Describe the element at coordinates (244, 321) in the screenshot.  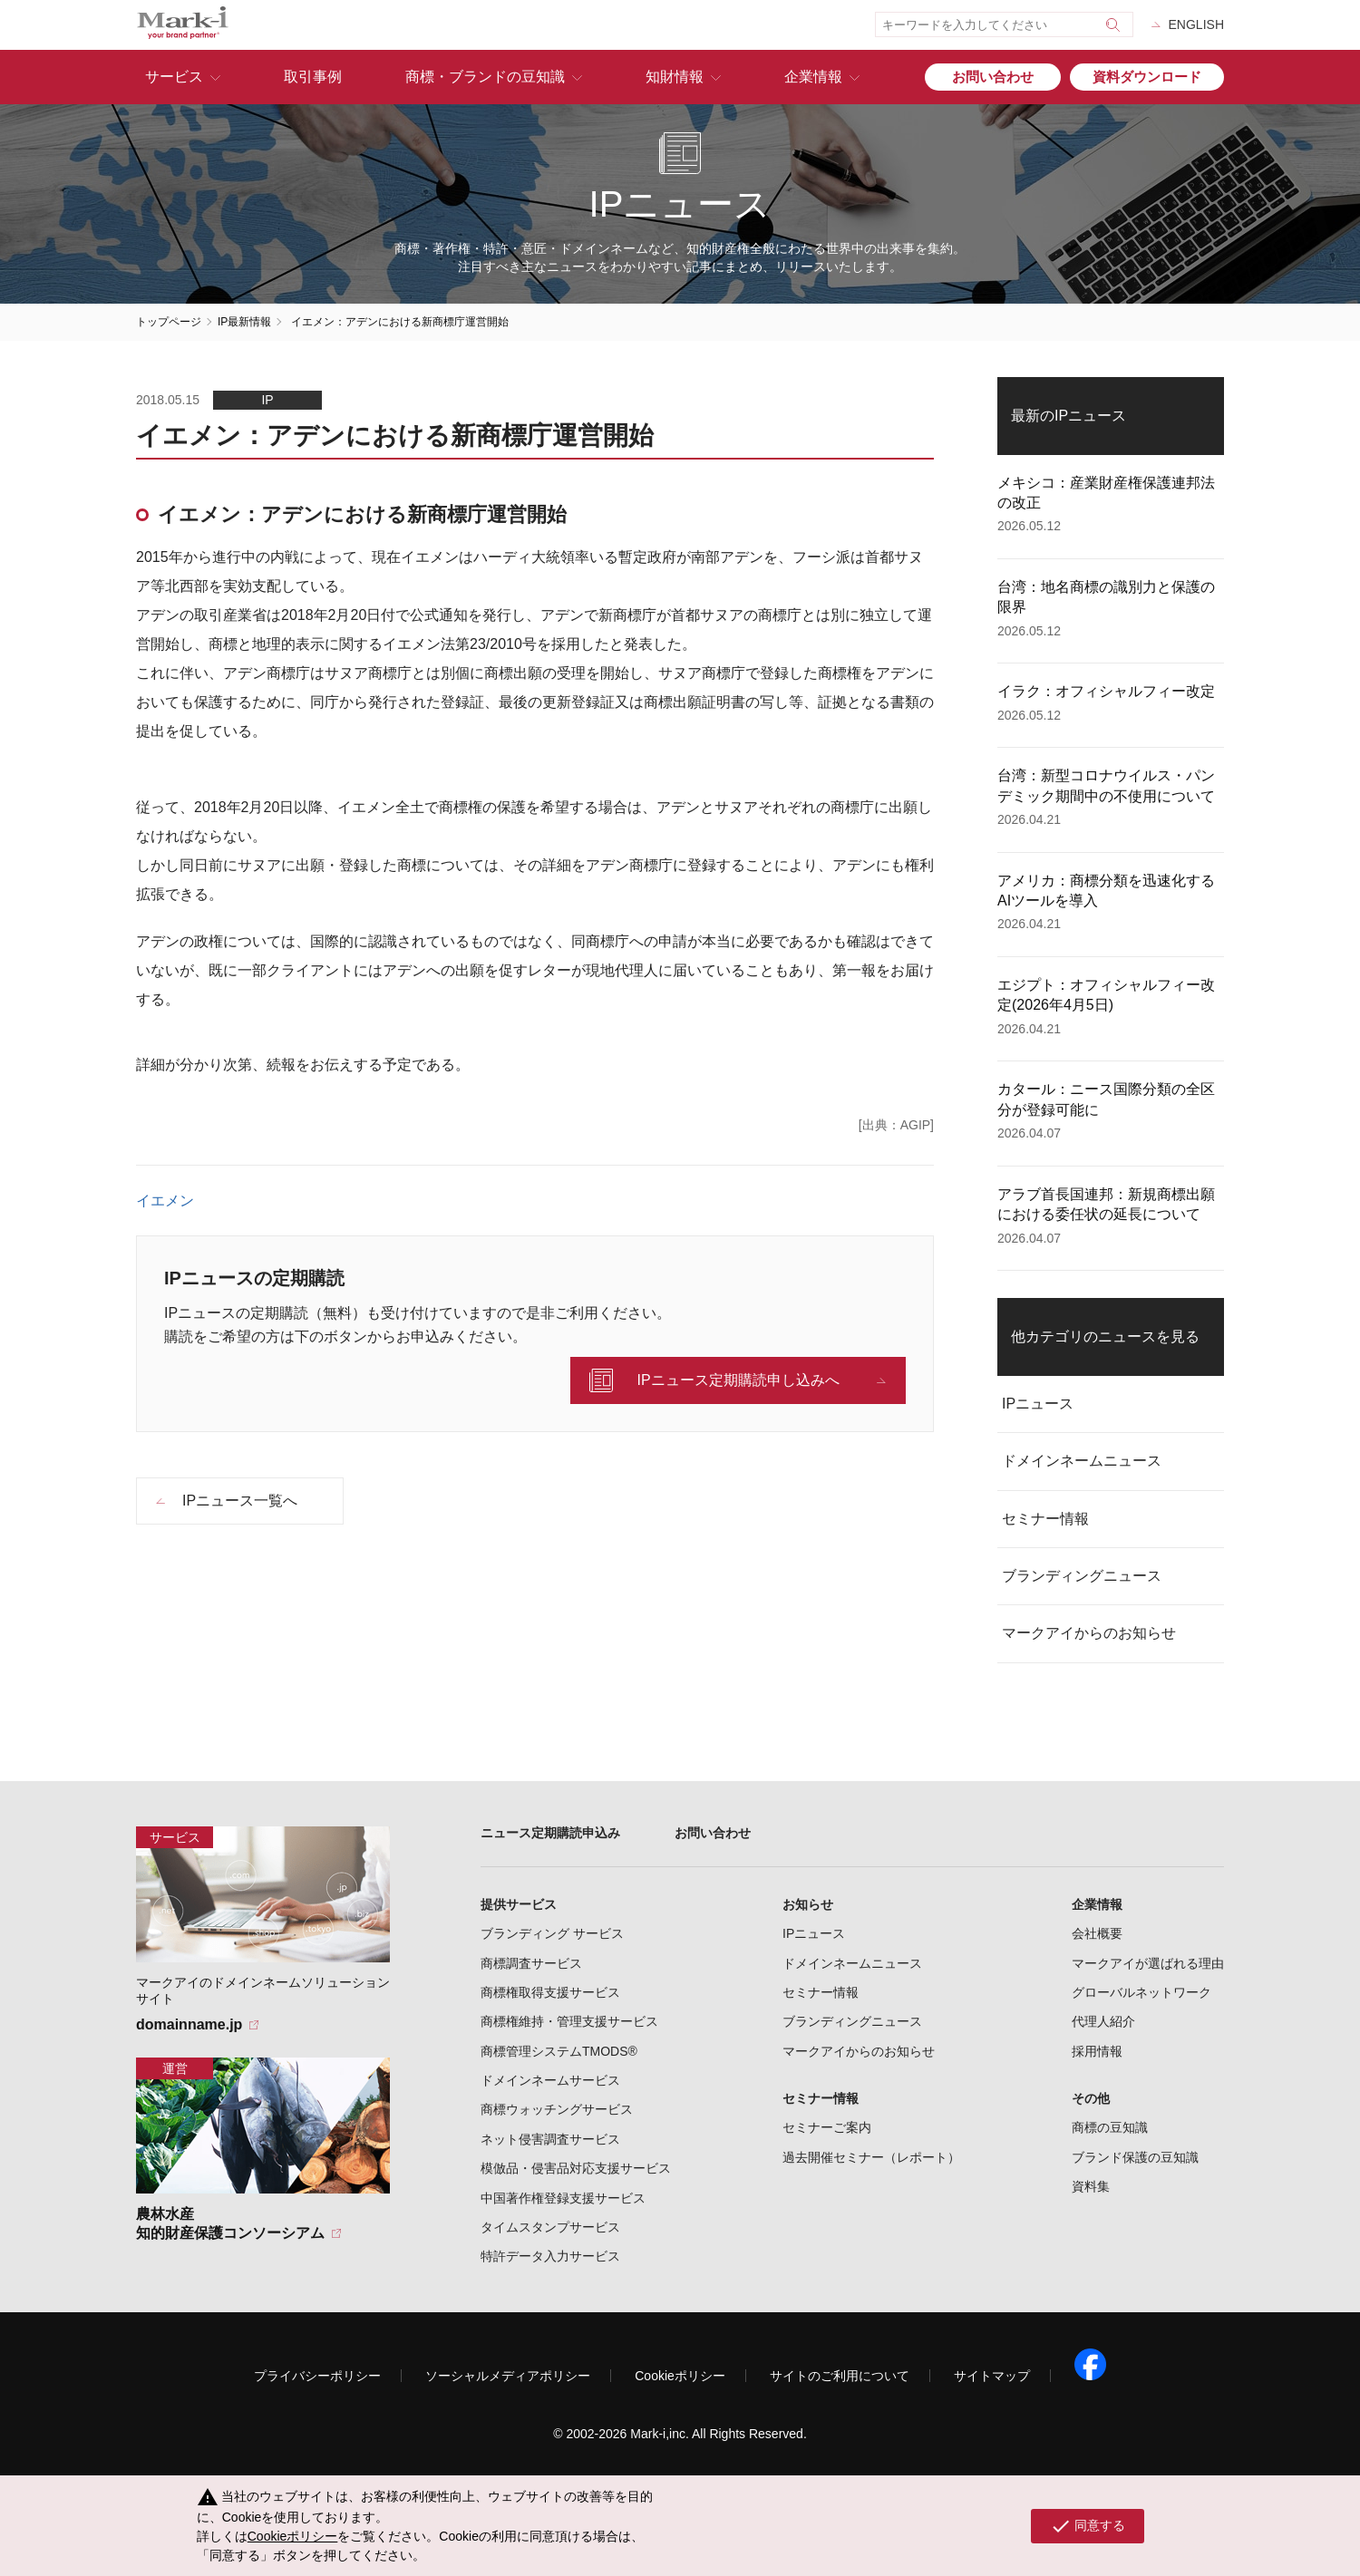
I see `IP最新情報` at that location.